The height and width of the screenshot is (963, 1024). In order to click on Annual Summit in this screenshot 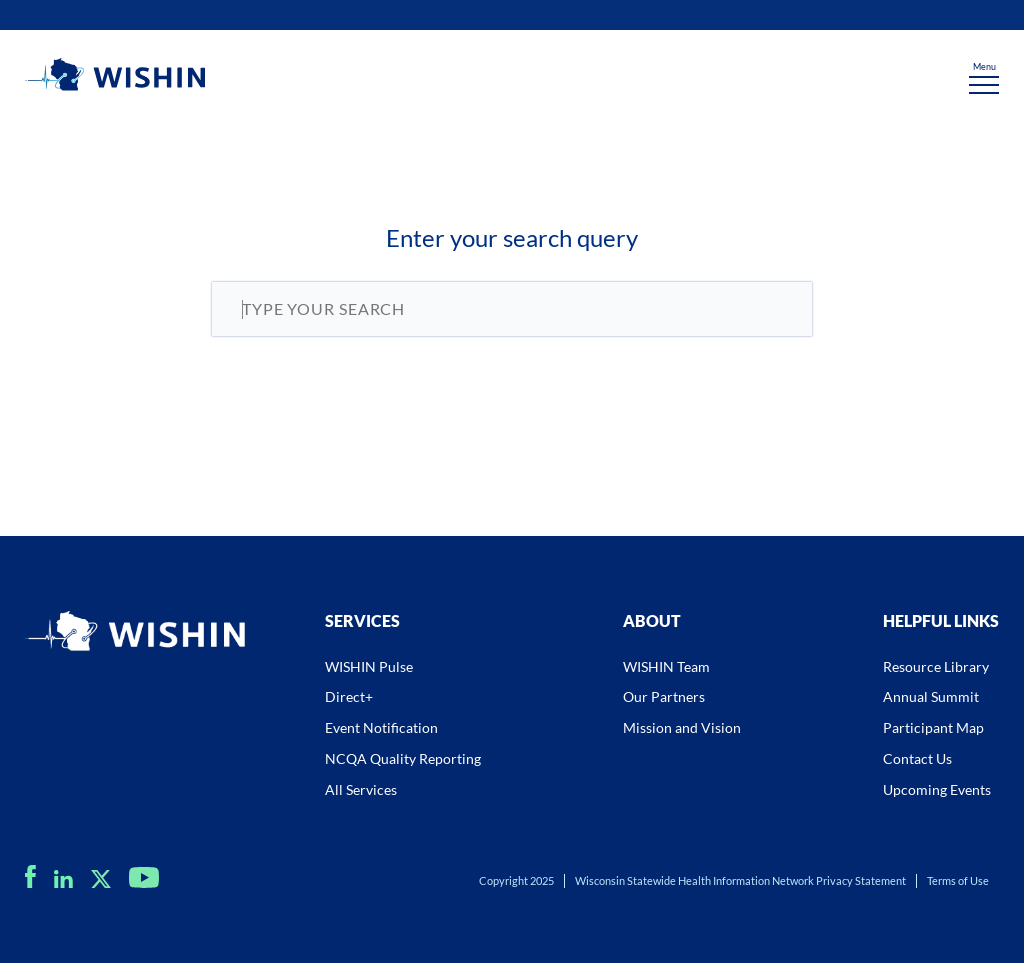, I will do `click(931, 696)`.